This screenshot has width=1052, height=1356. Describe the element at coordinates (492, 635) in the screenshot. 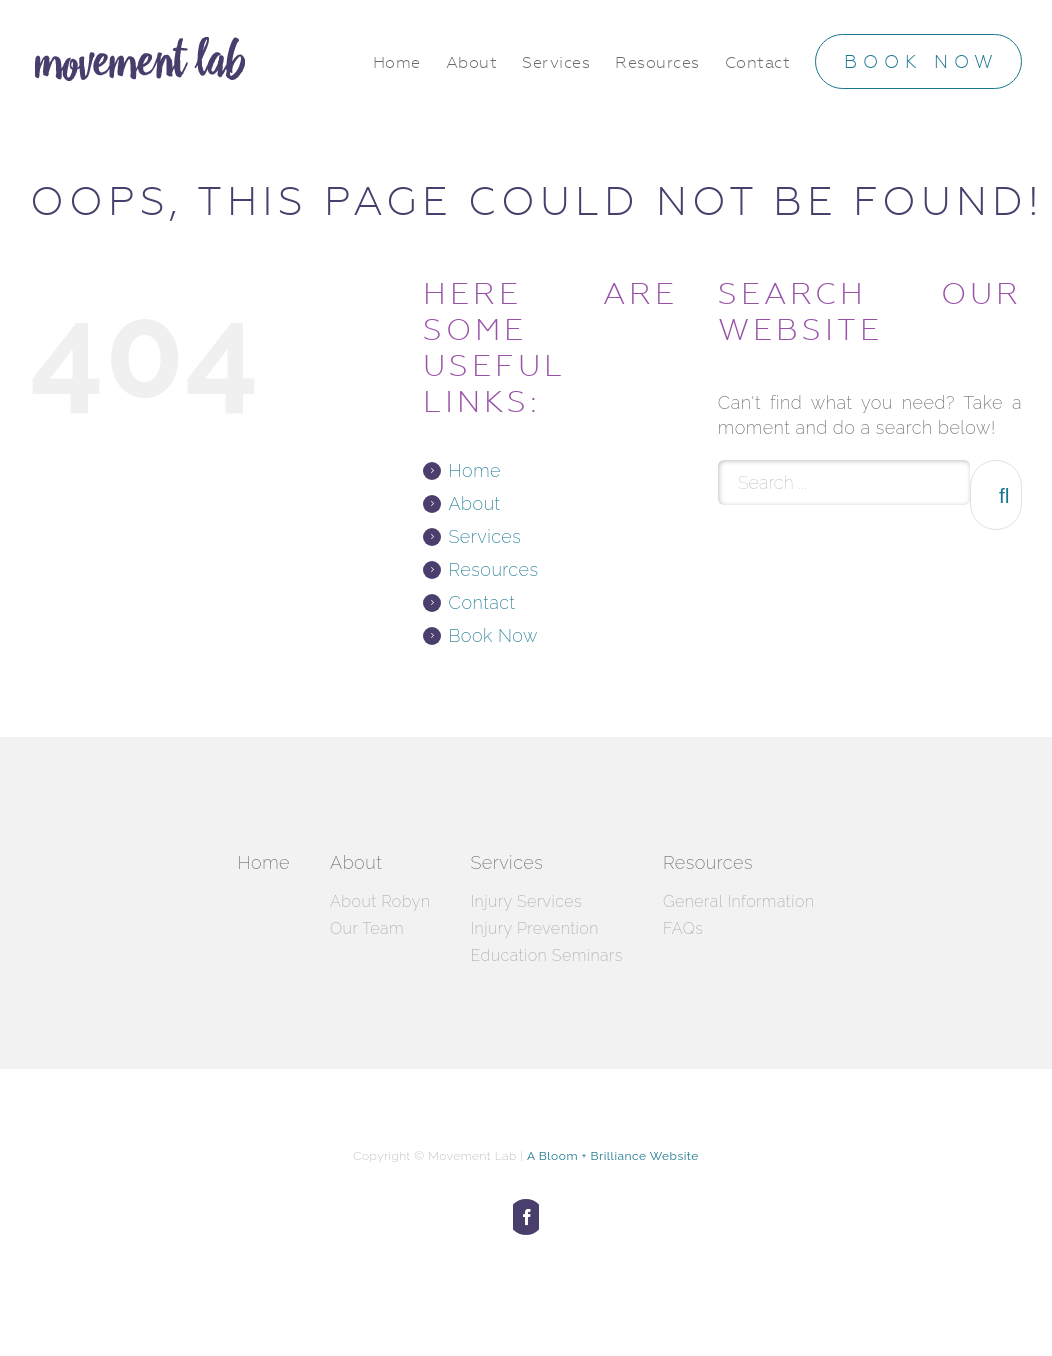

I see `Book Now` at that location.